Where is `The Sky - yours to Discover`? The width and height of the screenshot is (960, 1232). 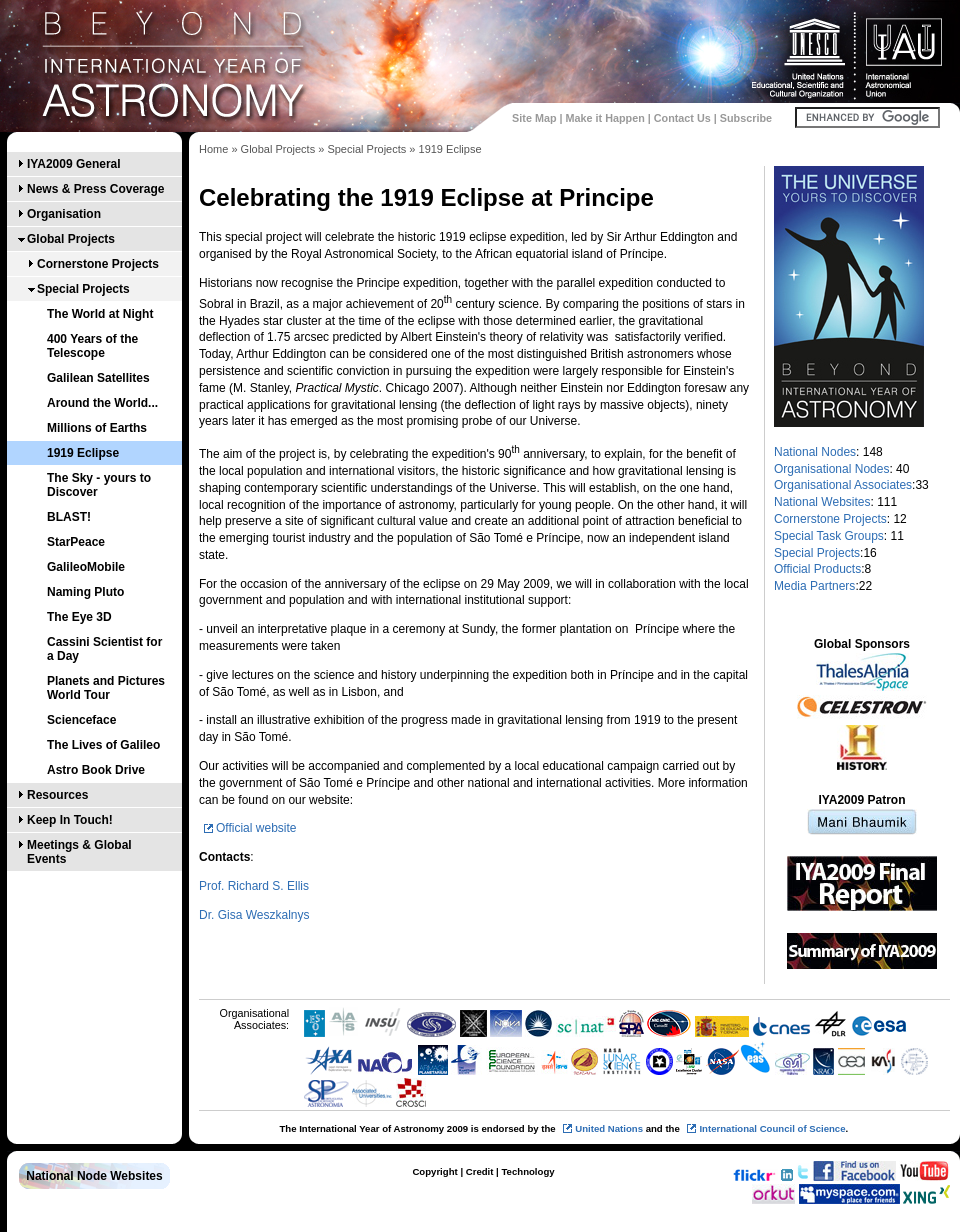 The Sky - yours to Discover is located at coordinates (99, 485).